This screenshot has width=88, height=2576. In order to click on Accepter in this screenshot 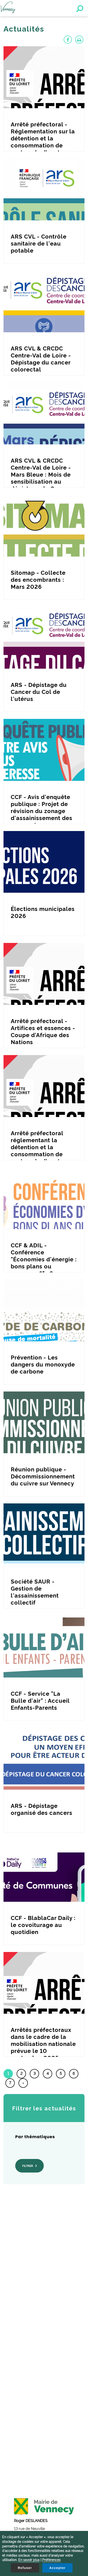, I will do `click(57, 2568)`.